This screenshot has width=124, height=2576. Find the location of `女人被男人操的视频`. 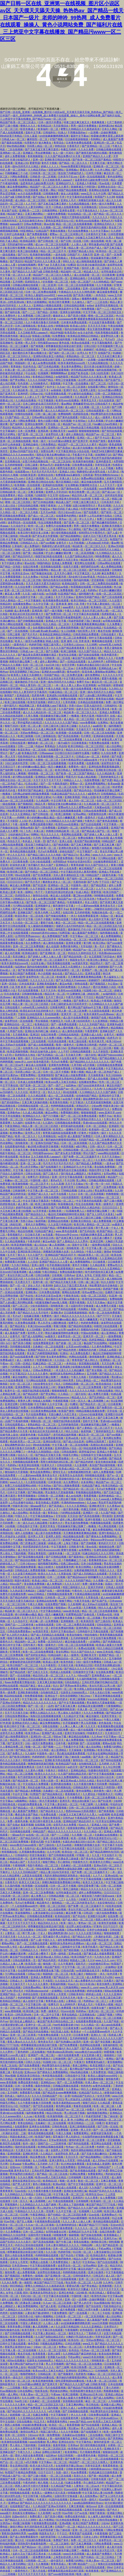

女人被男人操的视频 is located at coordinates (100, 2516).